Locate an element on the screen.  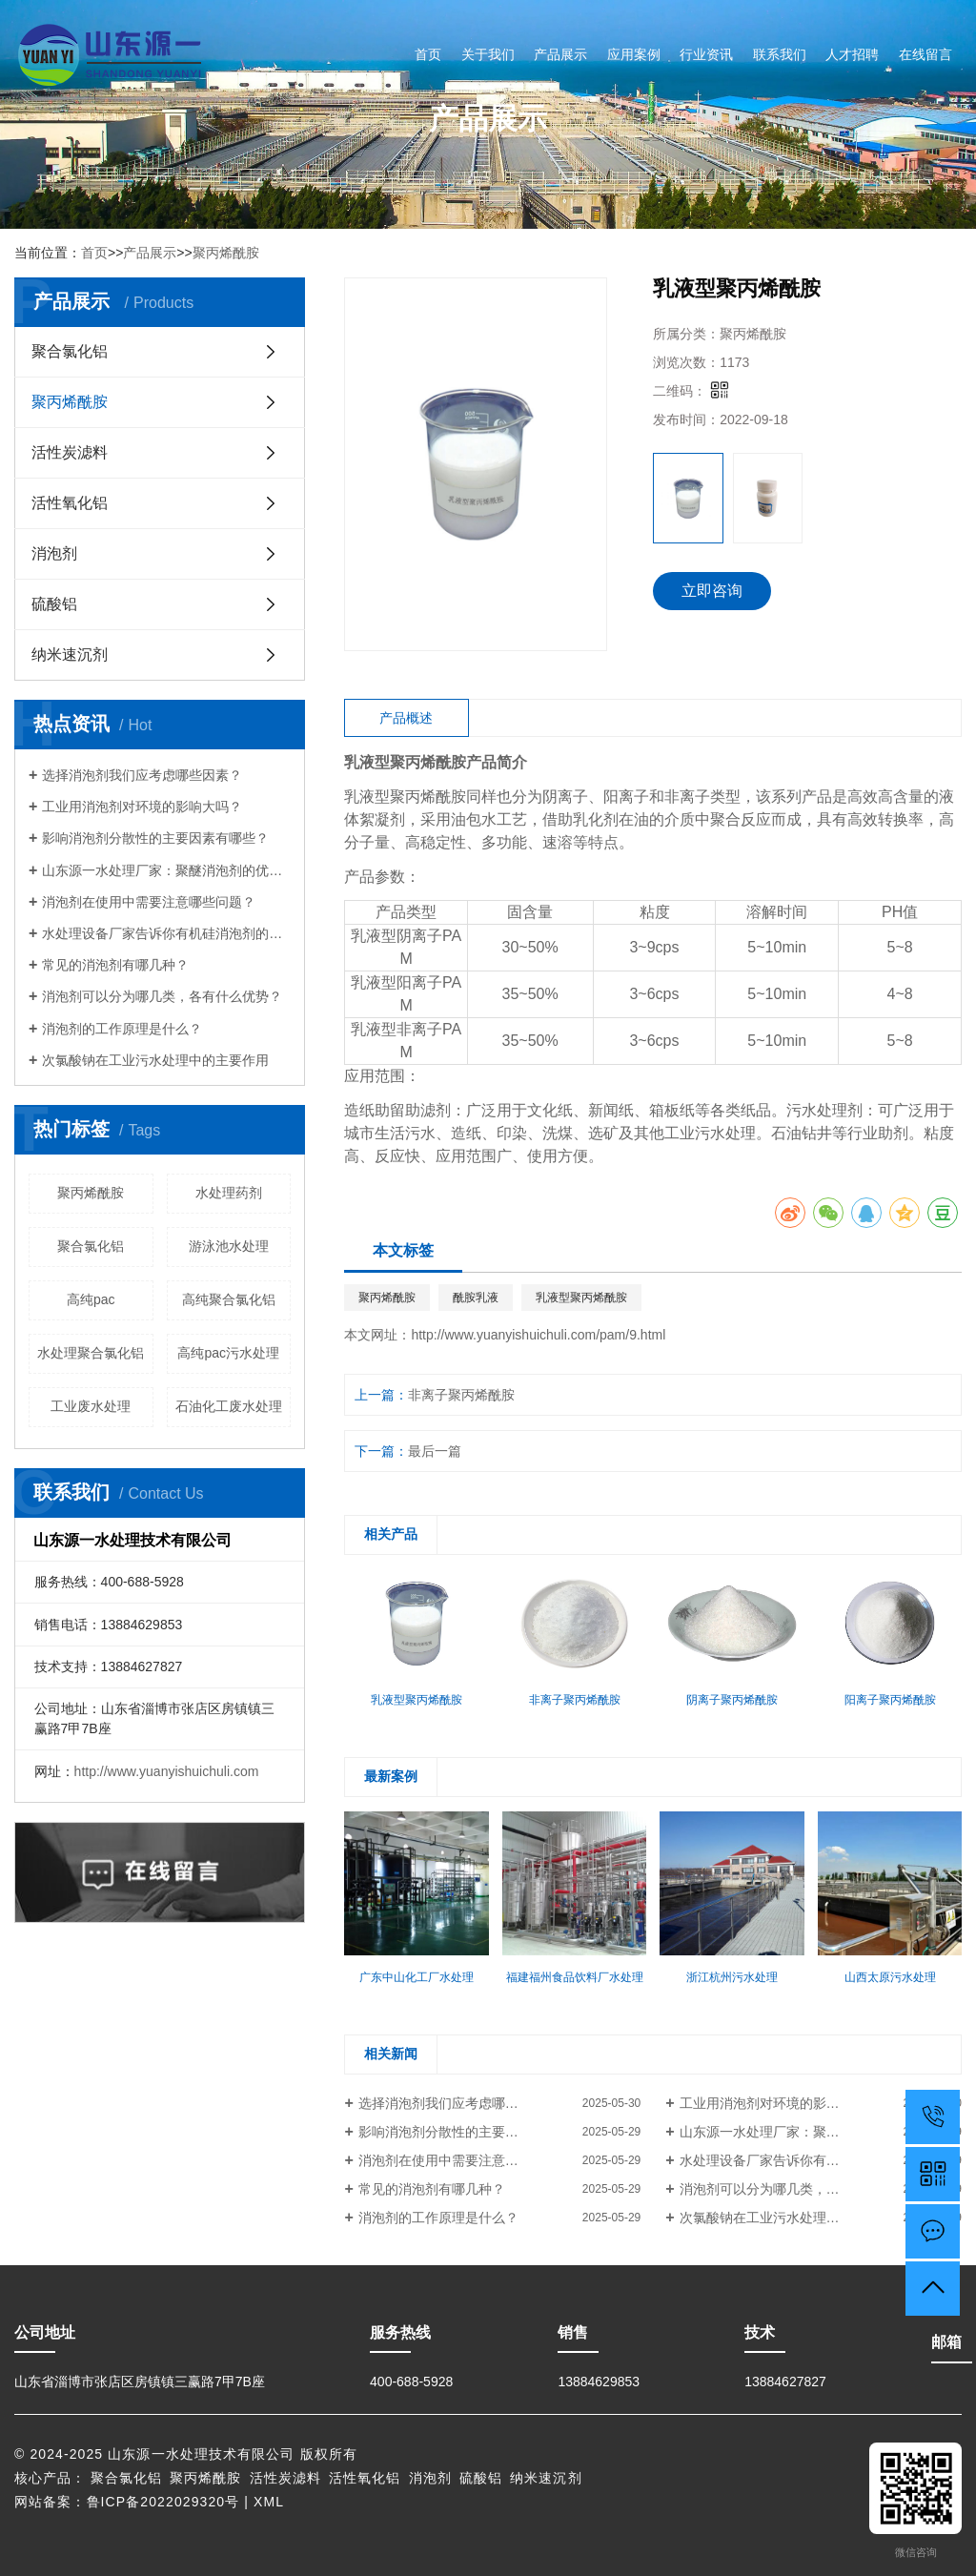
鲁ICP备2022029320号 is located at coordinates (163, 2501).